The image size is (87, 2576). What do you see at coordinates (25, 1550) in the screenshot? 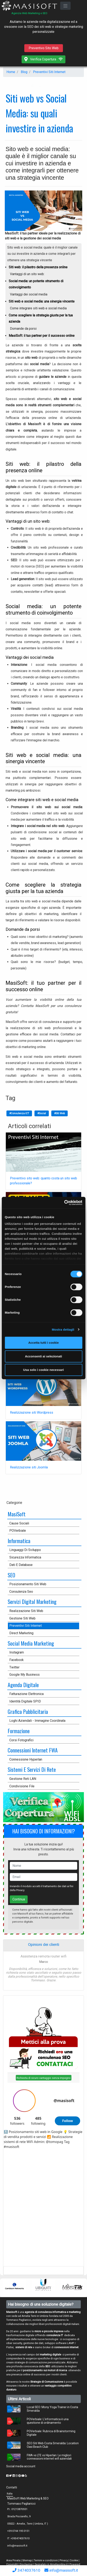
I see `Linguaggi di sviluppo` at bounding box center [25, 1550].